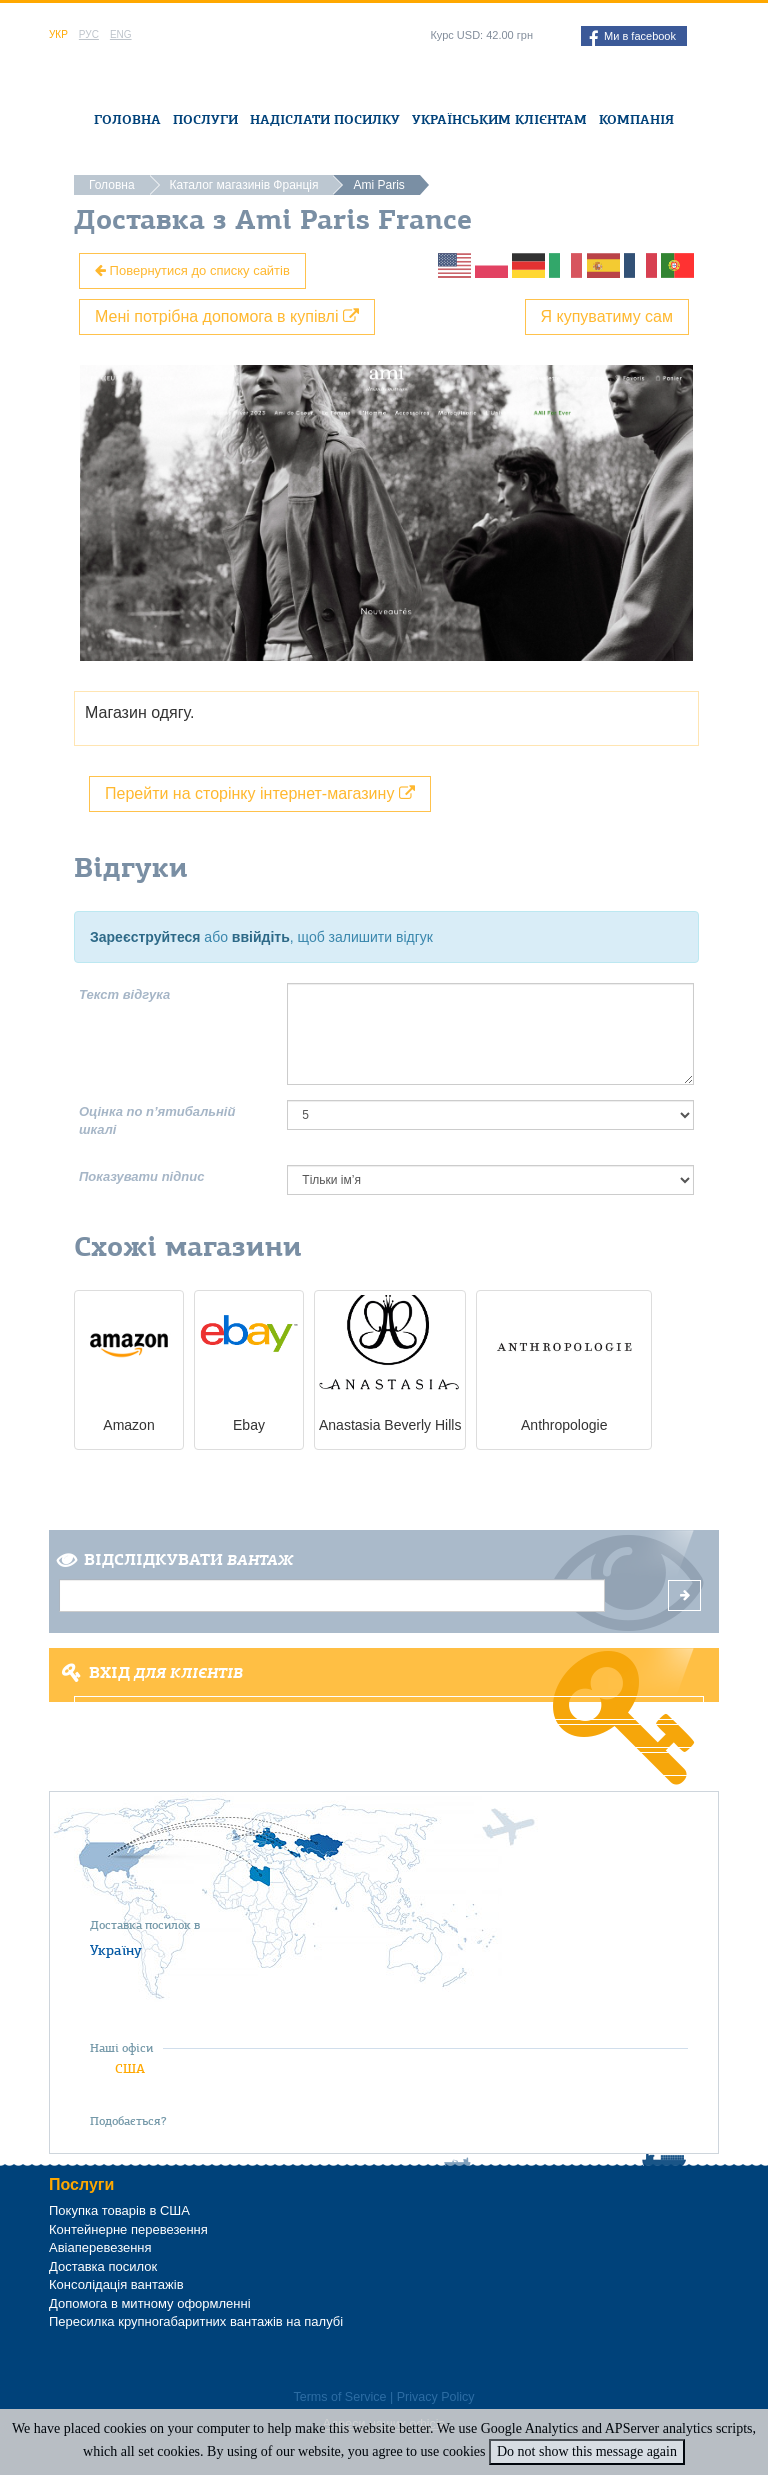 The height and width of the screenshot is (2475, 768). Describe the element at coordinates (196, 2321) in the screenshot. I see `Пересилка крупногабаритних вантажів на палубі` at that location.